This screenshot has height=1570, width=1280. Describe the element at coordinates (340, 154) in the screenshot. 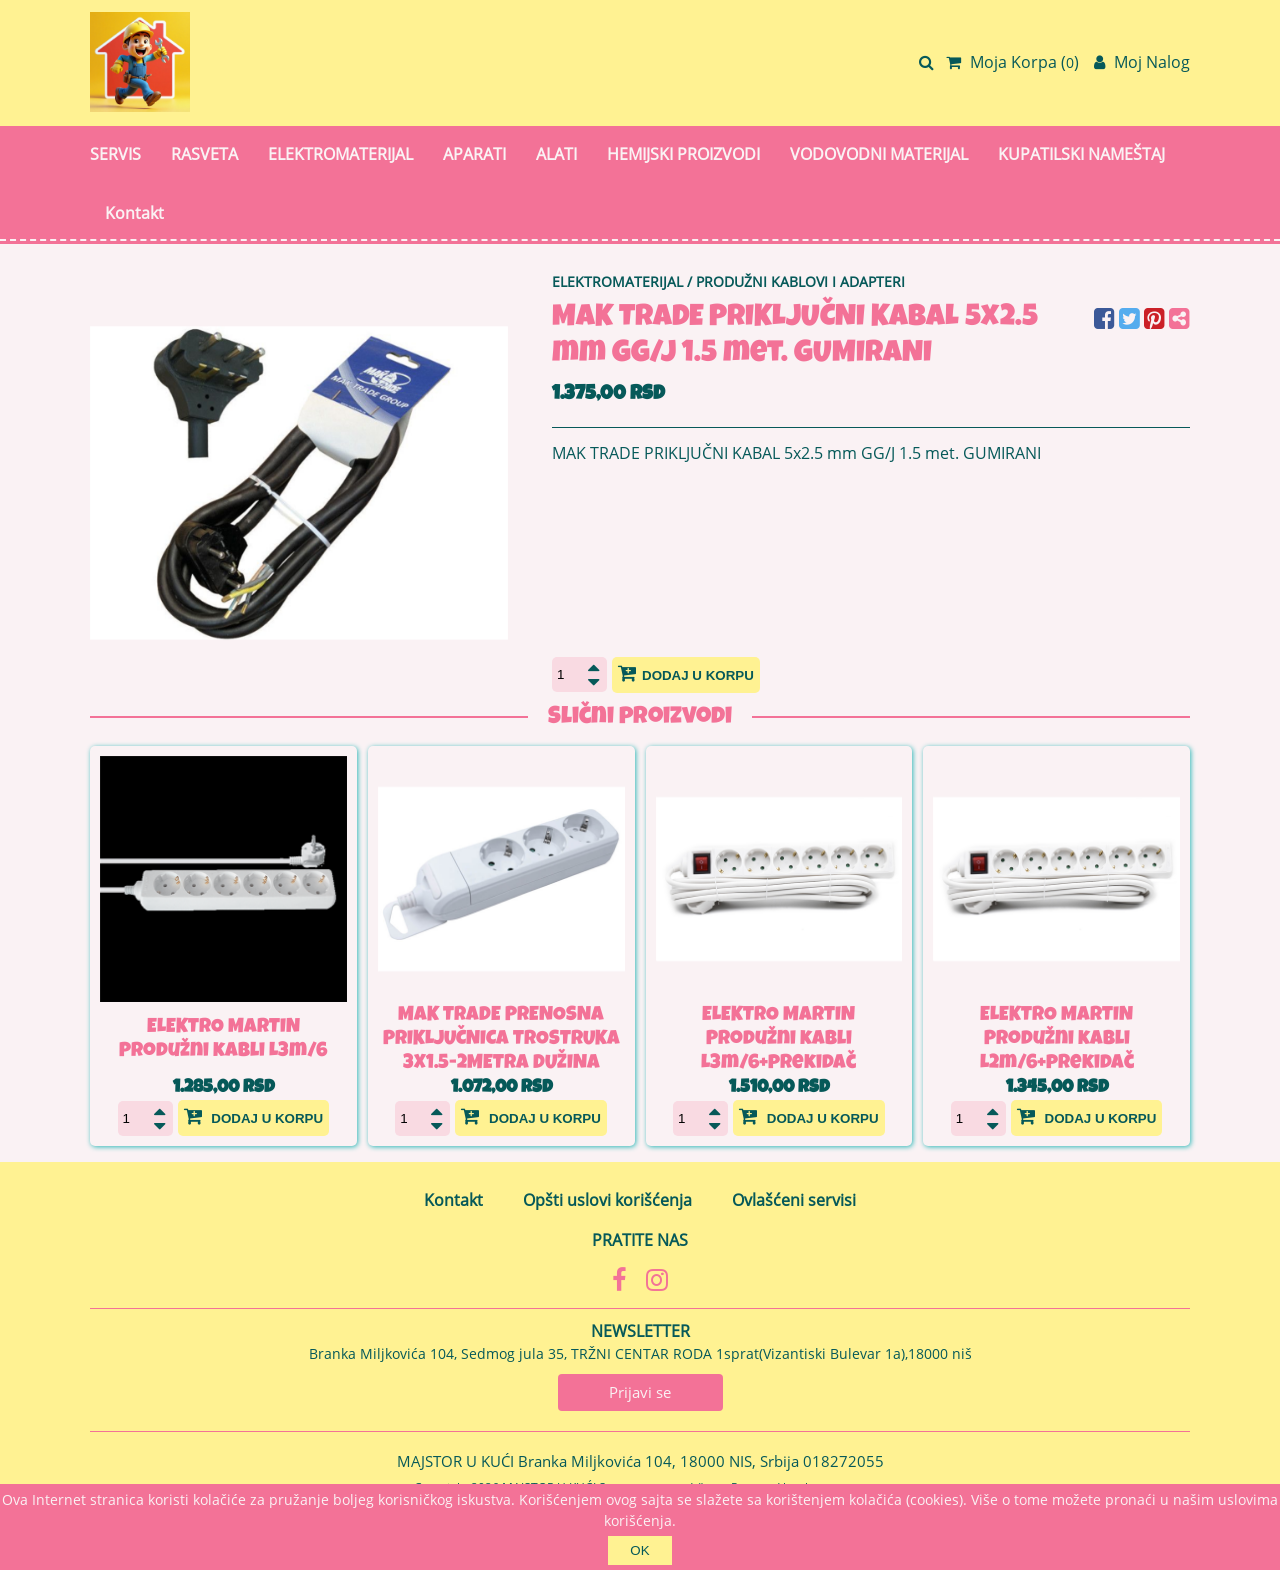

I see `ELEKTROMATERIJAL` at that location.